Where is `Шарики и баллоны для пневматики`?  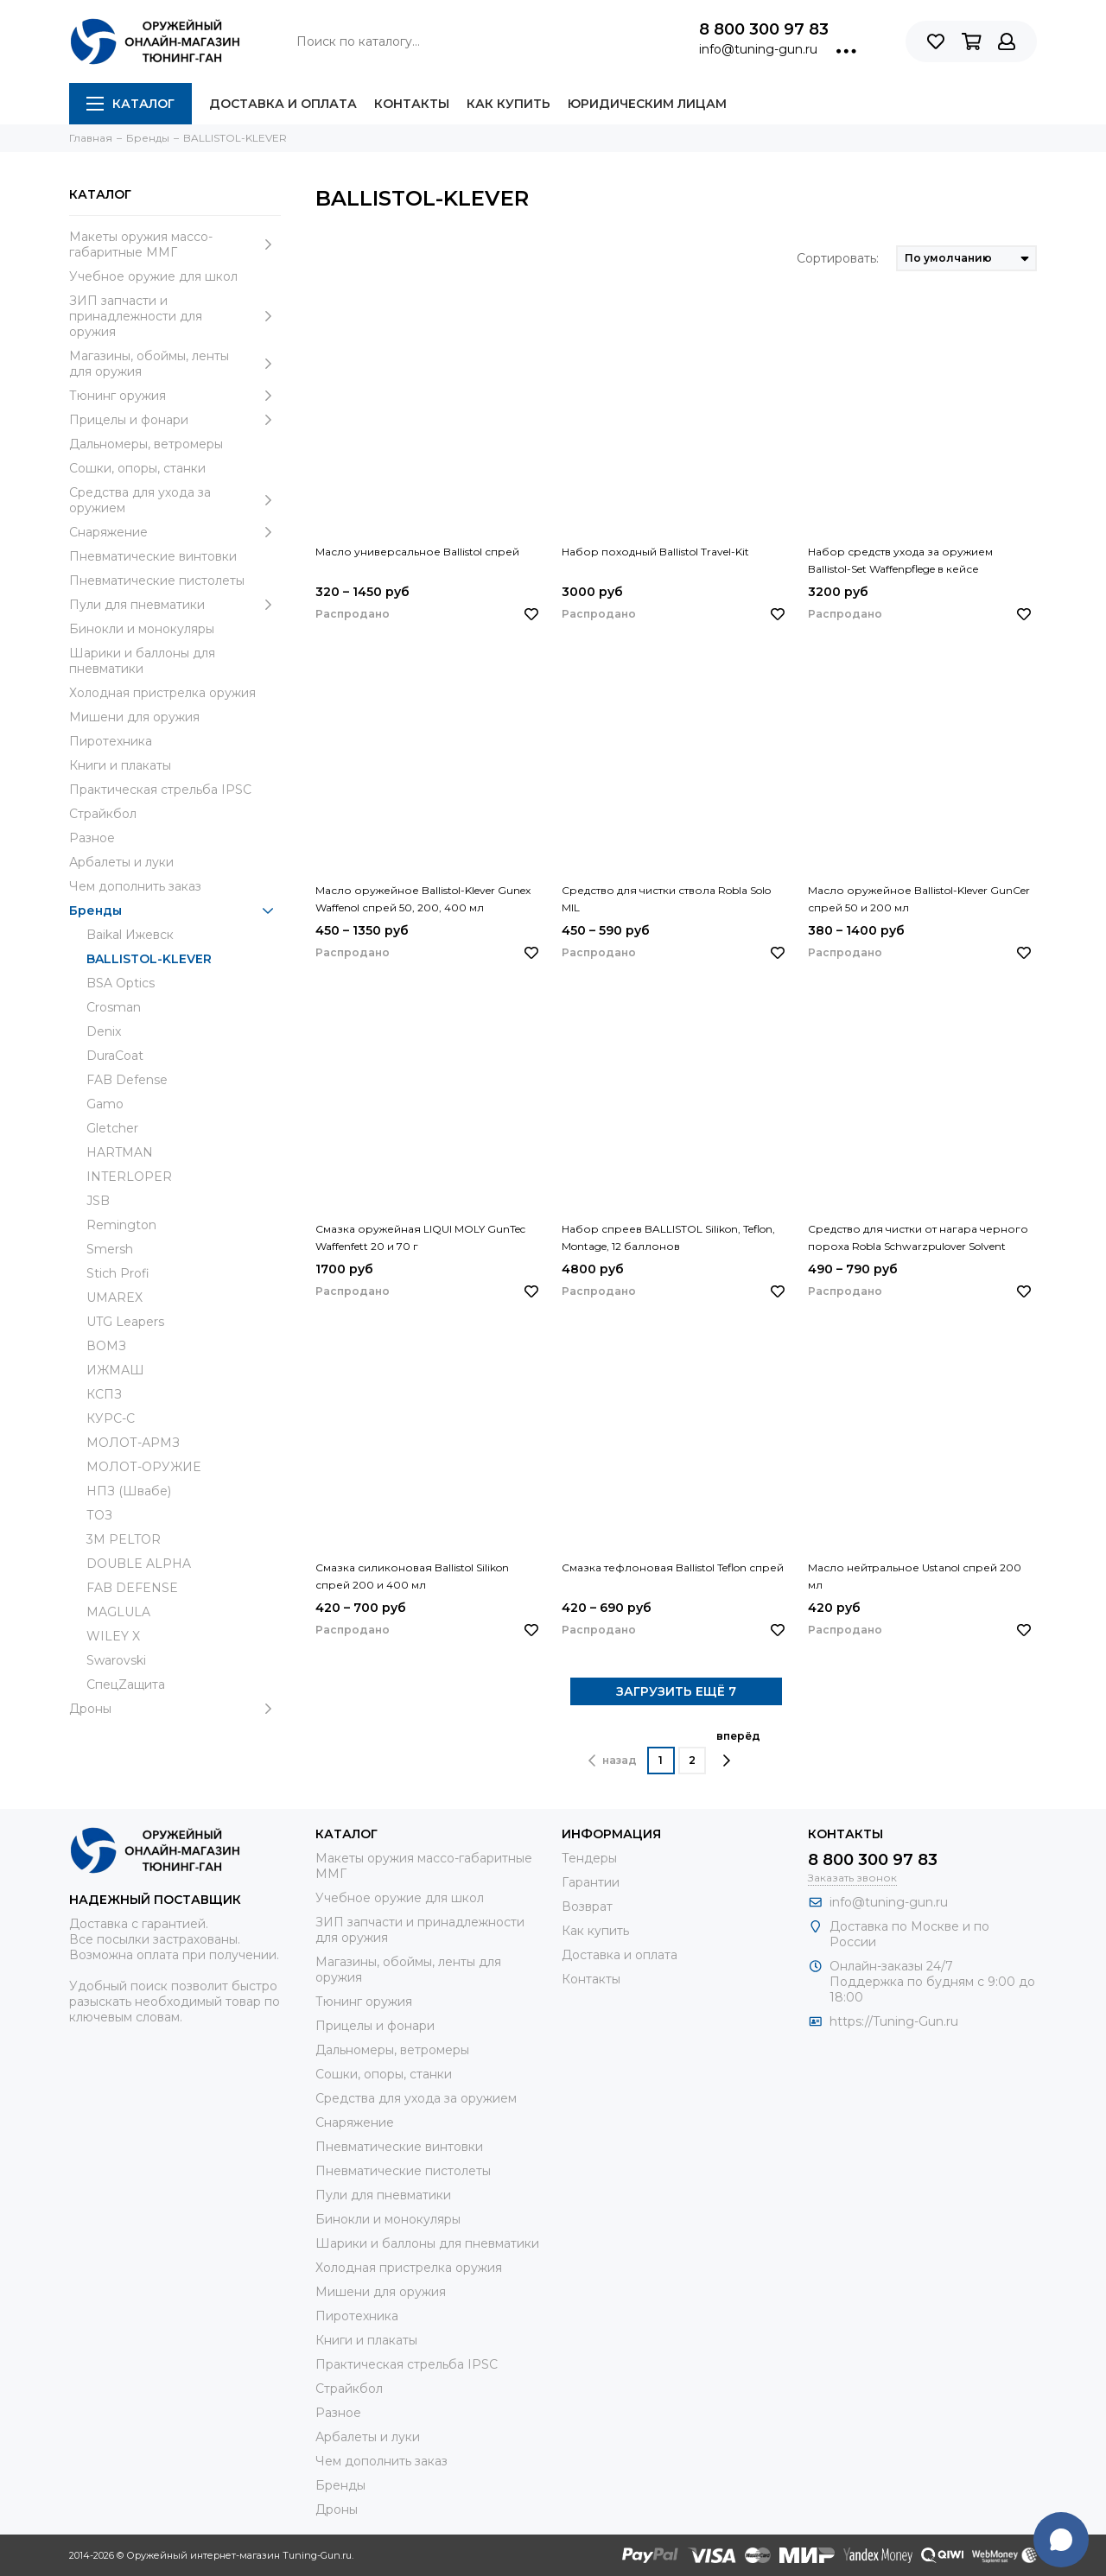 Шарики и баллоны для пневматики is located at coordinates (142, 660).